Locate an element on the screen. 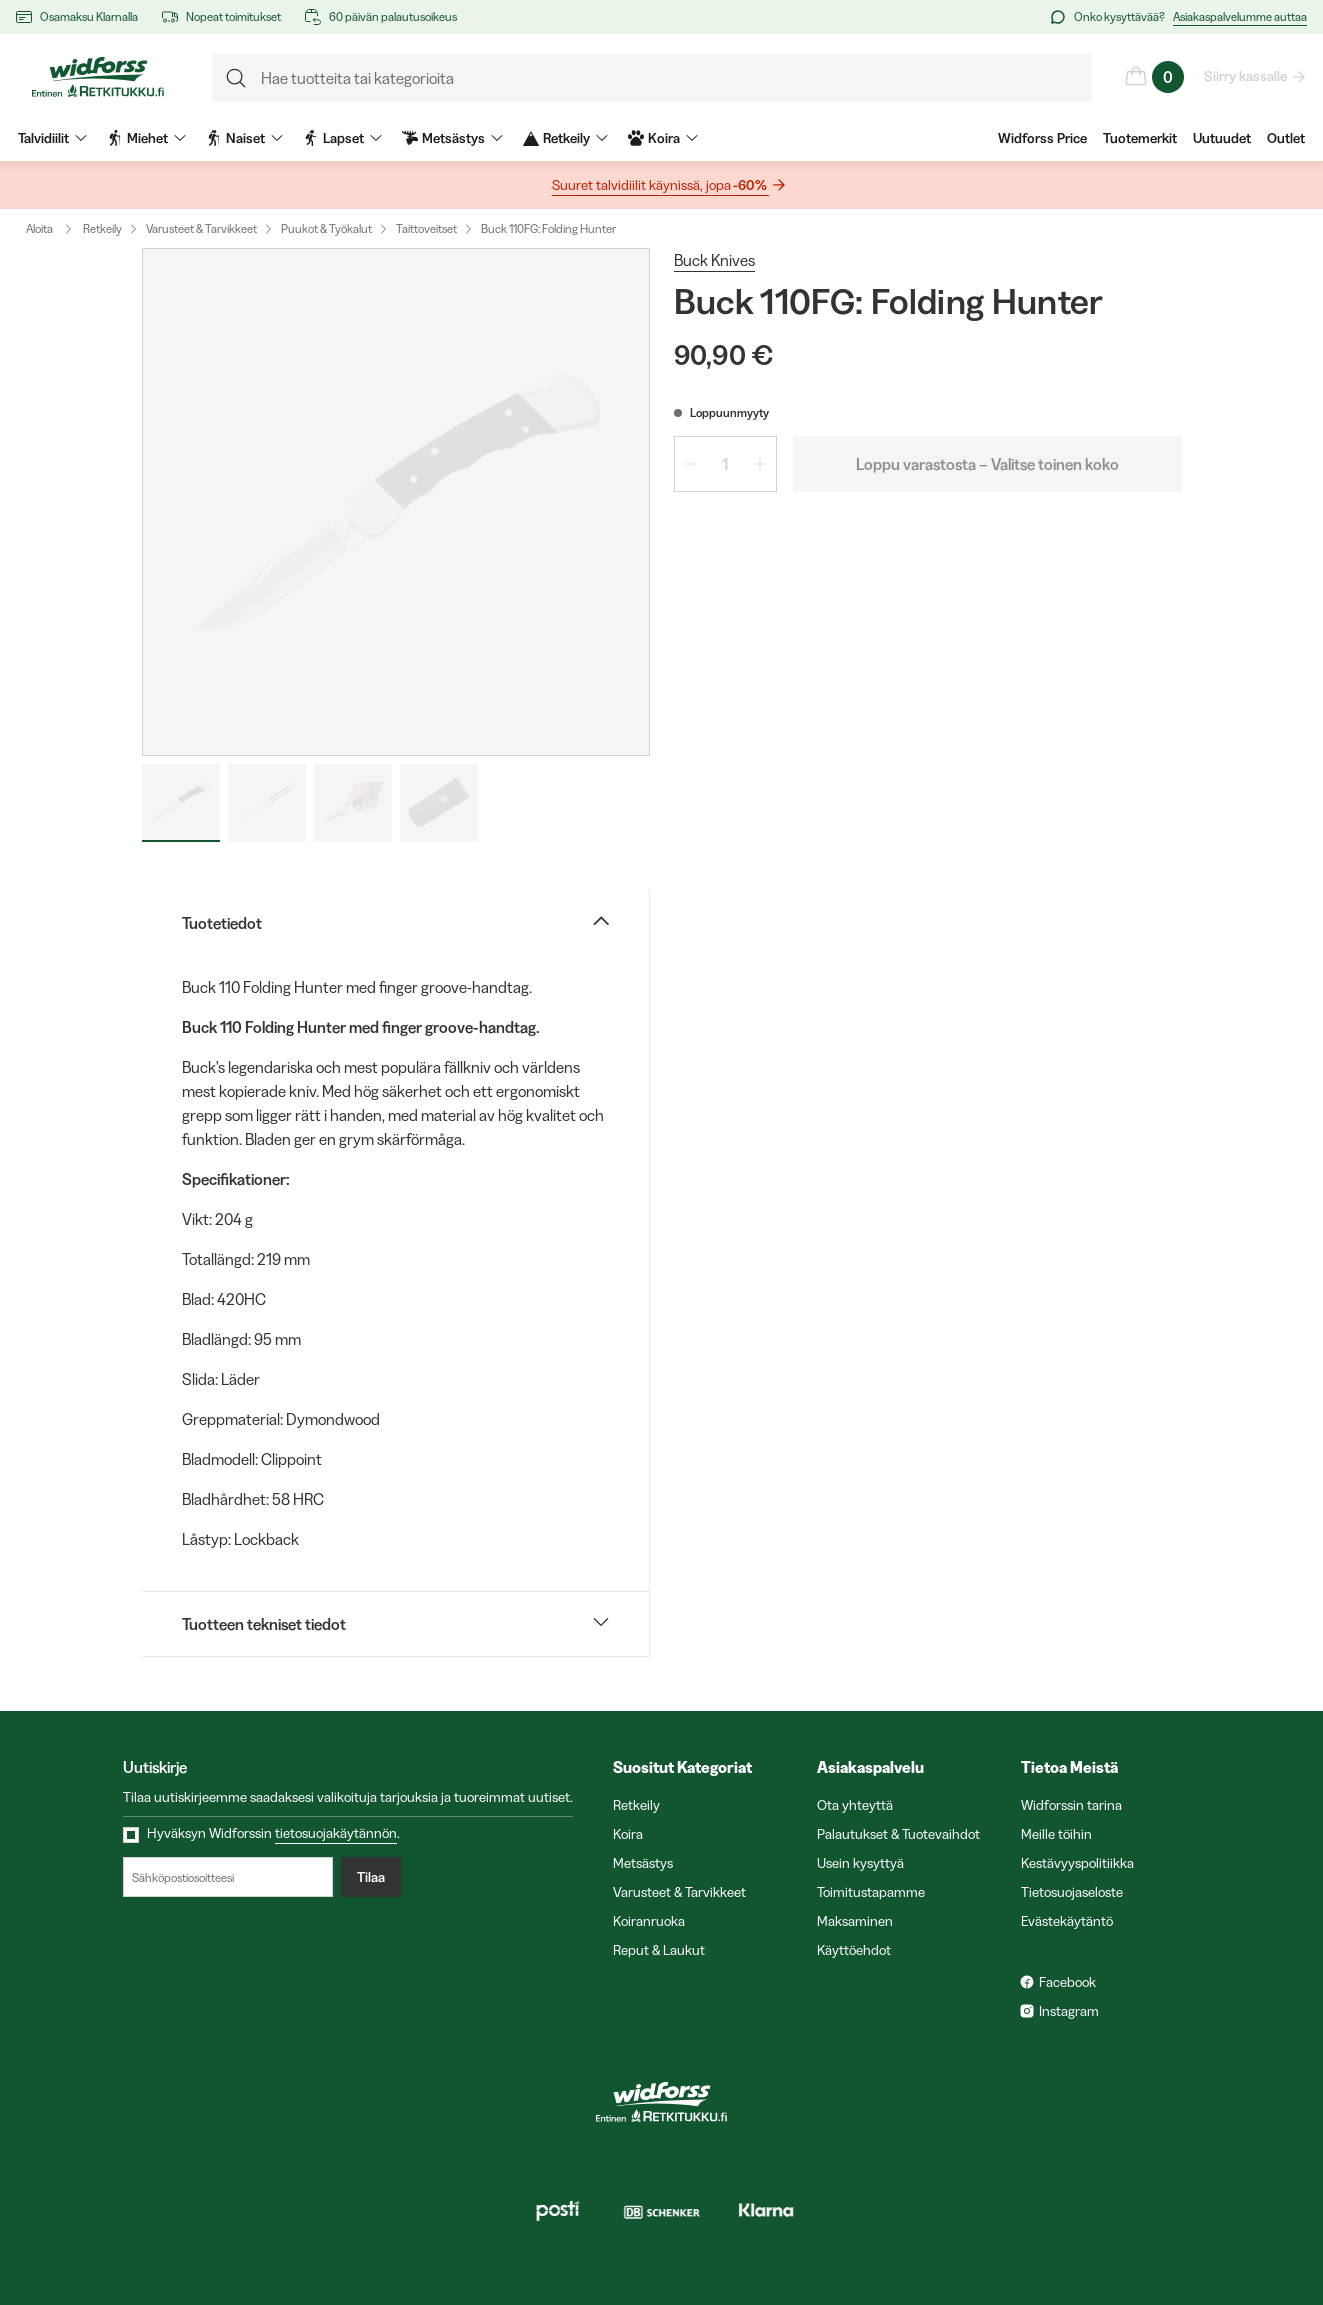 This screenshot has width=1323, height=2305. Suuret talvidiilit käynissä, jopa is located at coordinates (660, 185).